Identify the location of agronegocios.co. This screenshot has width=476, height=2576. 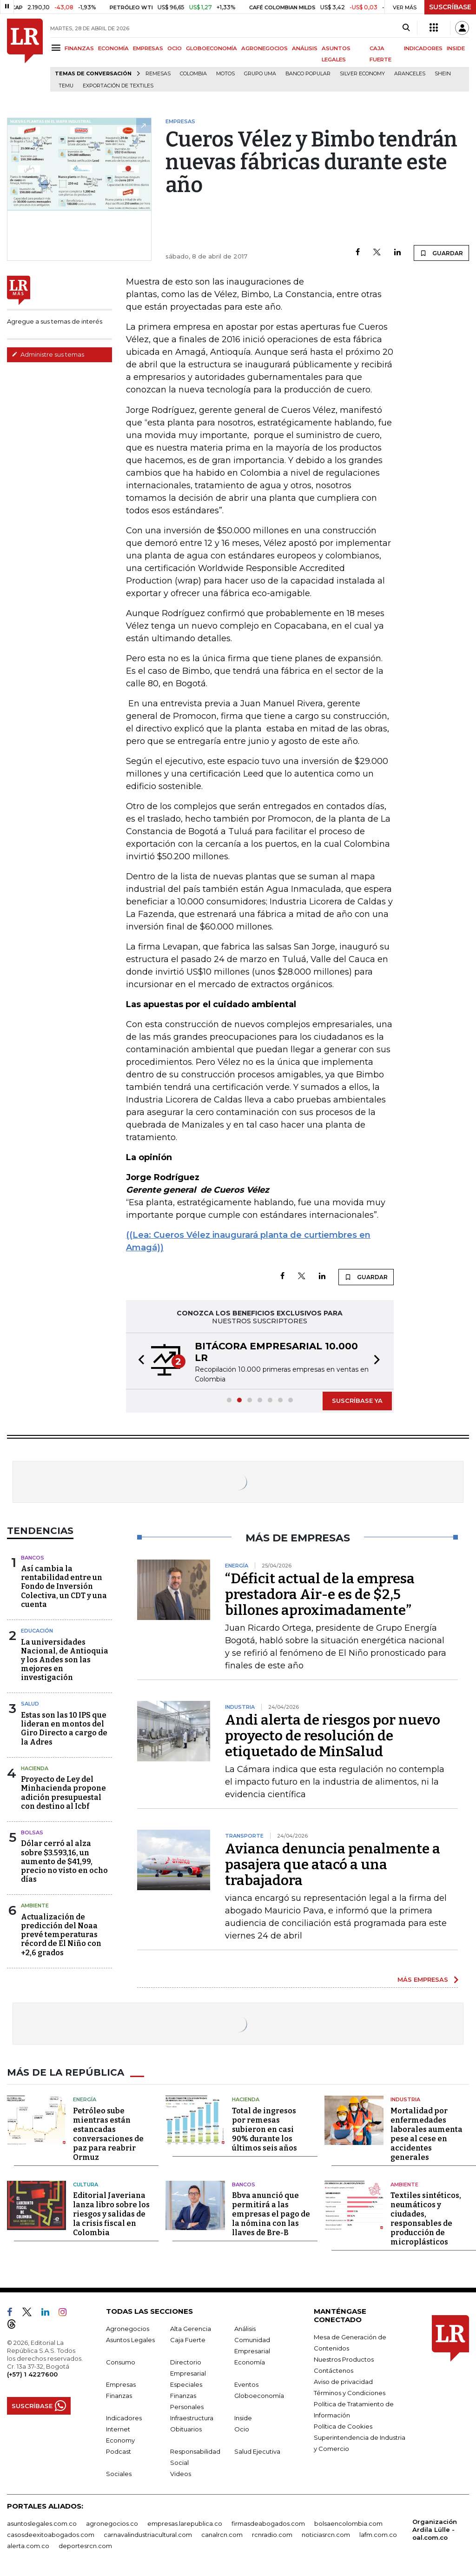
(112, 2523).